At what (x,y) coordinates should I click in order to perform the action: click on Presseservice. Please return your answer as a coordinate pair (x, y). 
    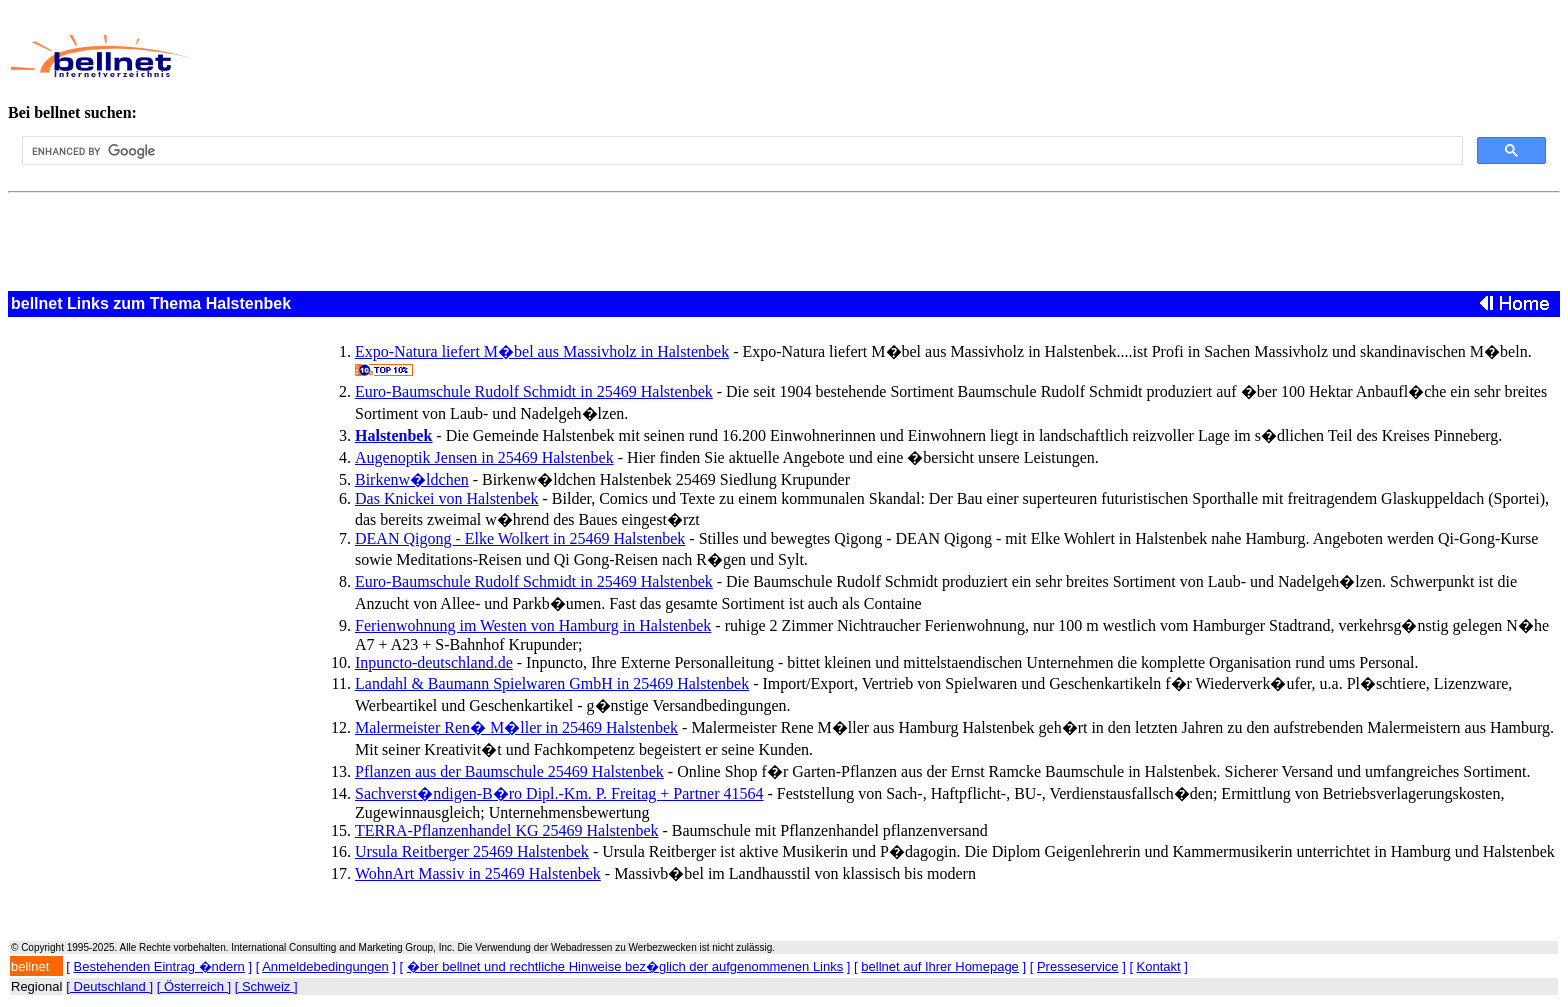
    Looking at the image, I should click on (1078, 966).